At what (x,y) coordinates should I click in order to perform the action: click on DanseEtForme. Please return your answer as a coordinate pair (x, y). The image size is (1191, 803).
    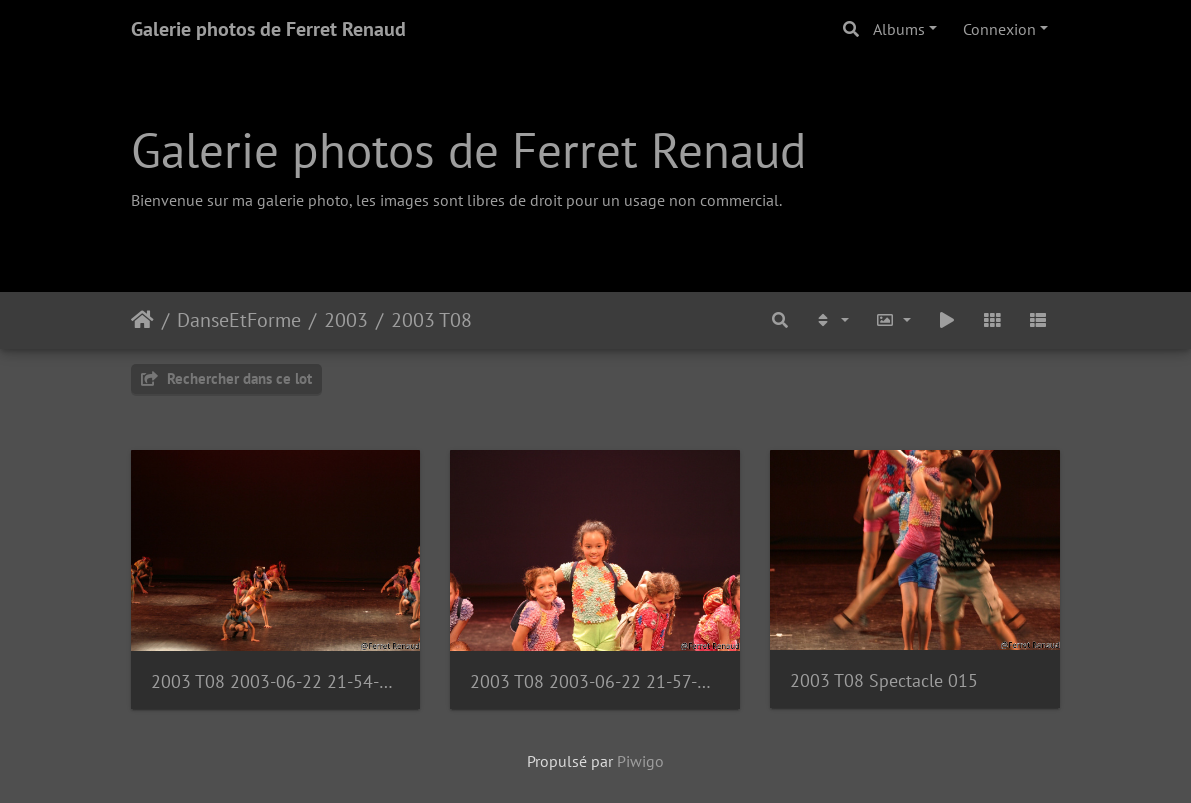
    Looking at the image, I should click on (239, 320).